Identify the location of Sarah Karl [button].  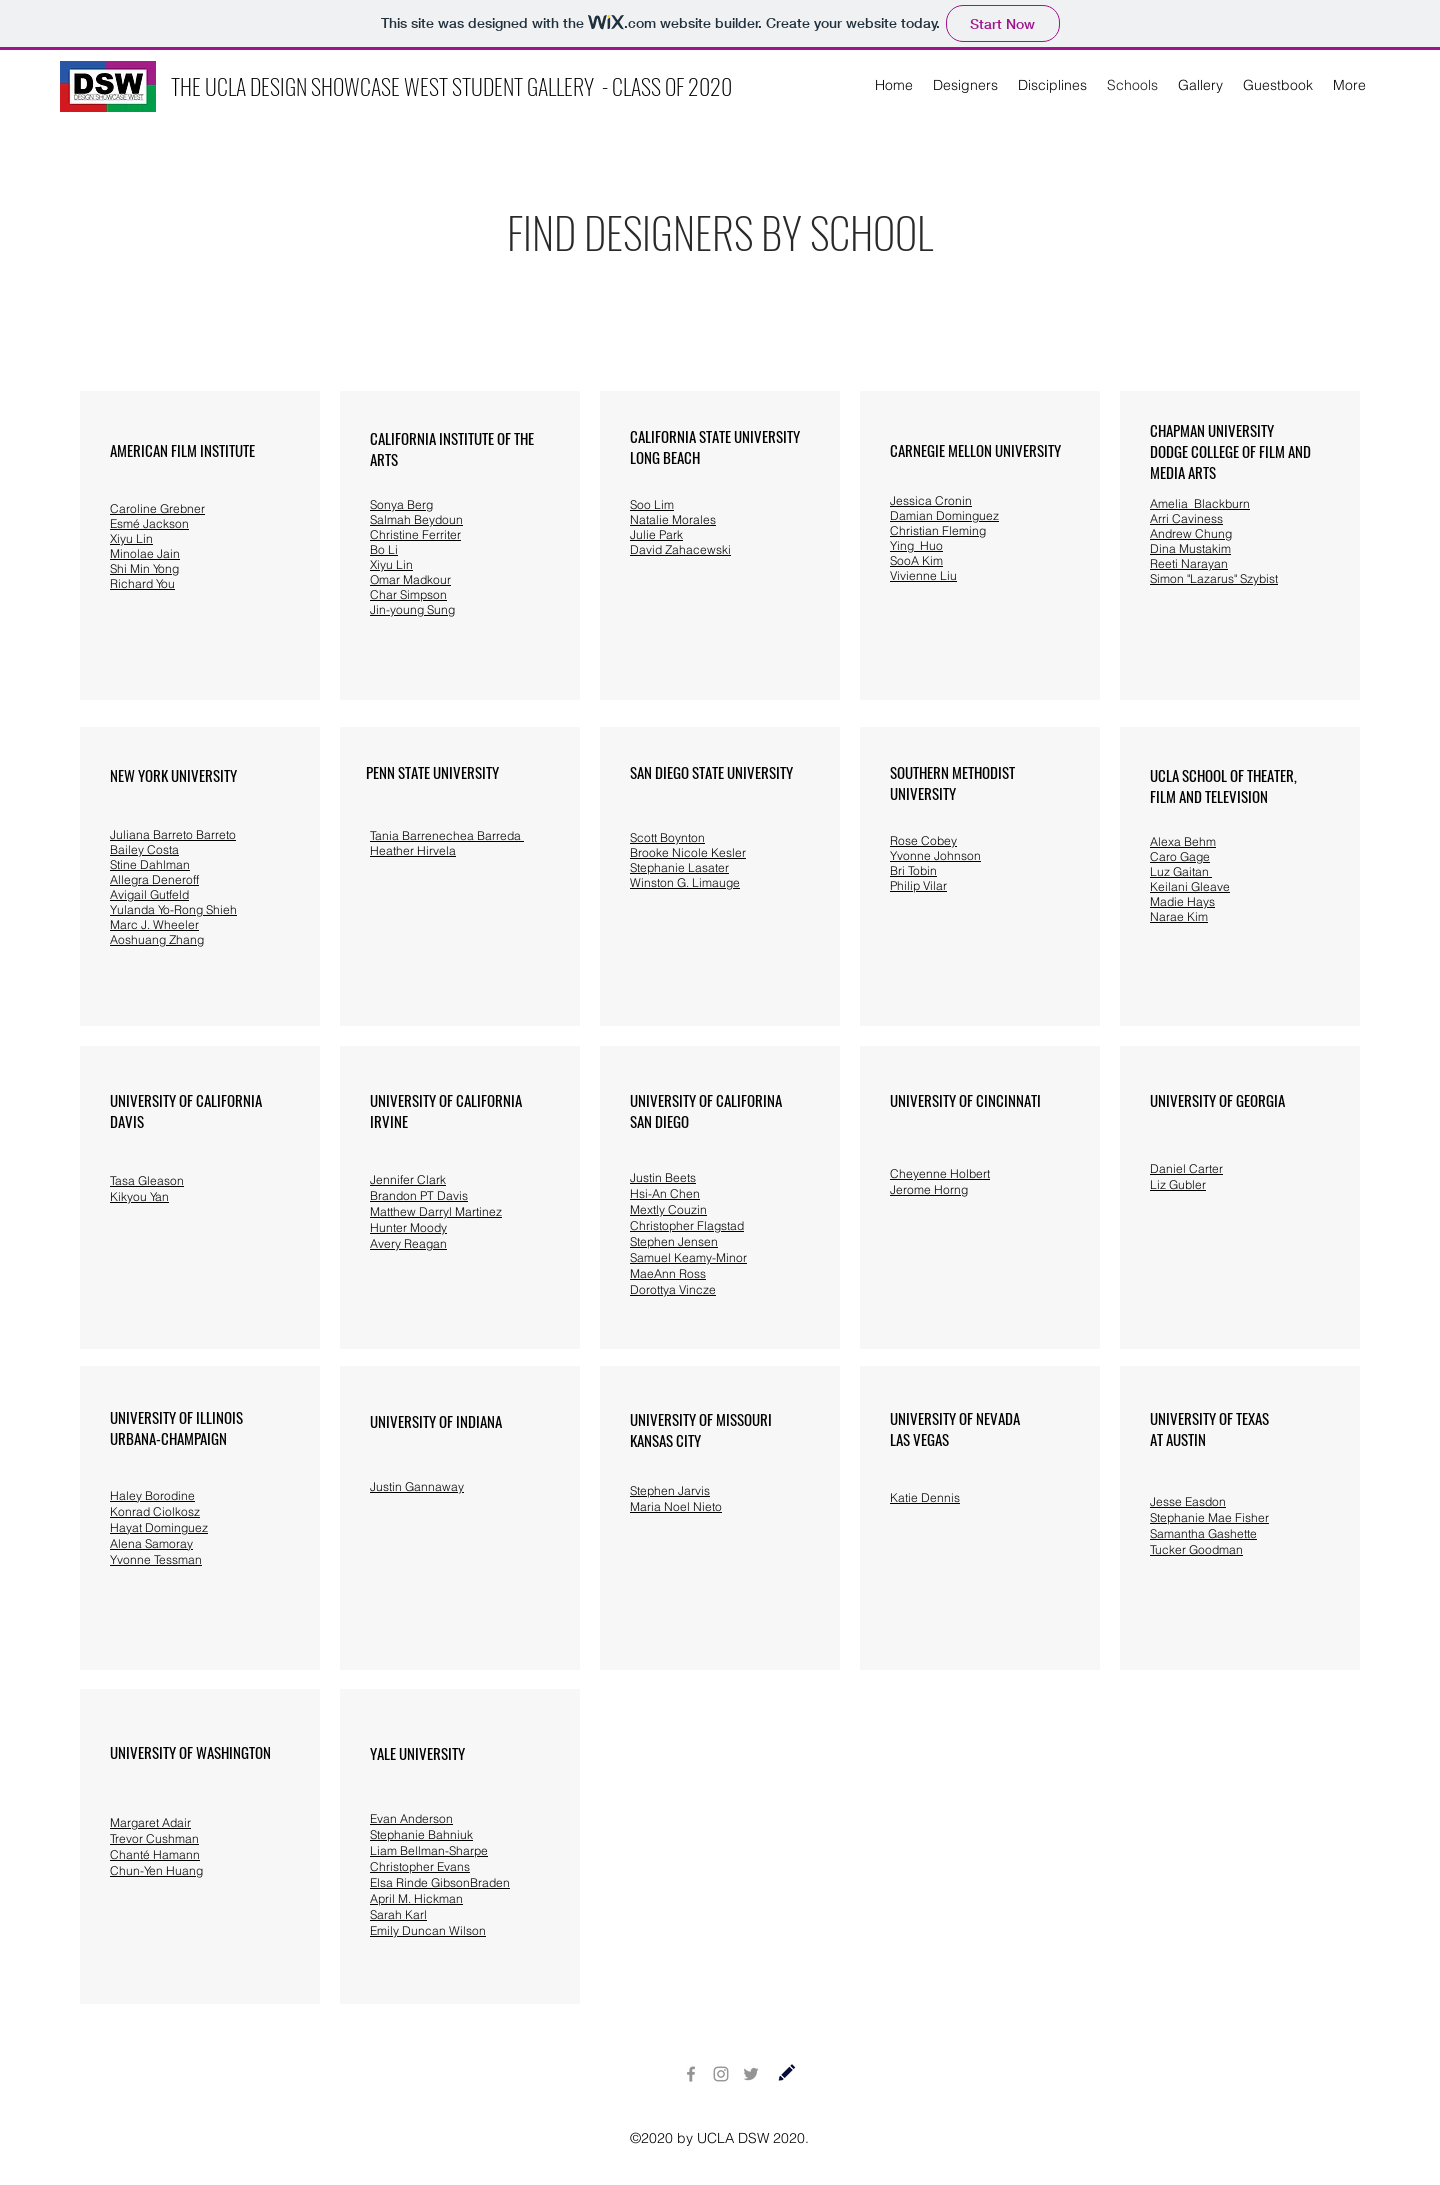
(398, 1914).